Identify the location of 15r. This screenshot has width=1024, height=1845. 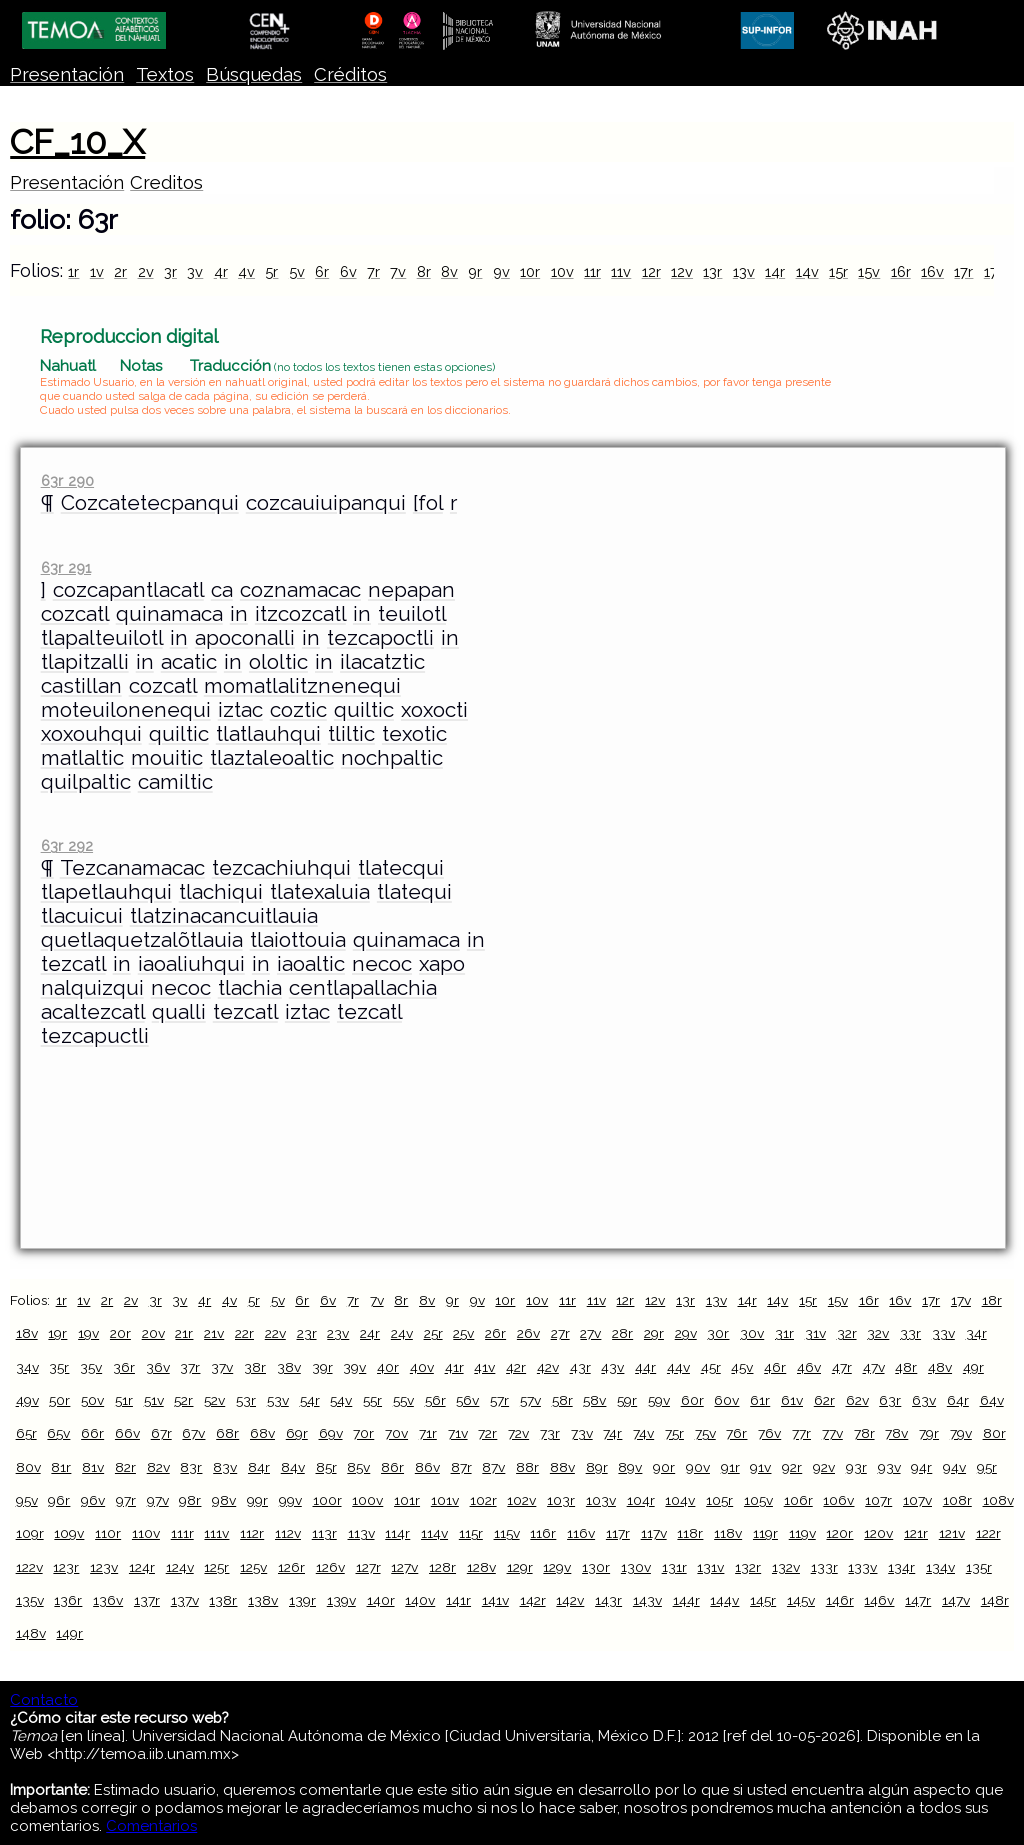
(838, 271).